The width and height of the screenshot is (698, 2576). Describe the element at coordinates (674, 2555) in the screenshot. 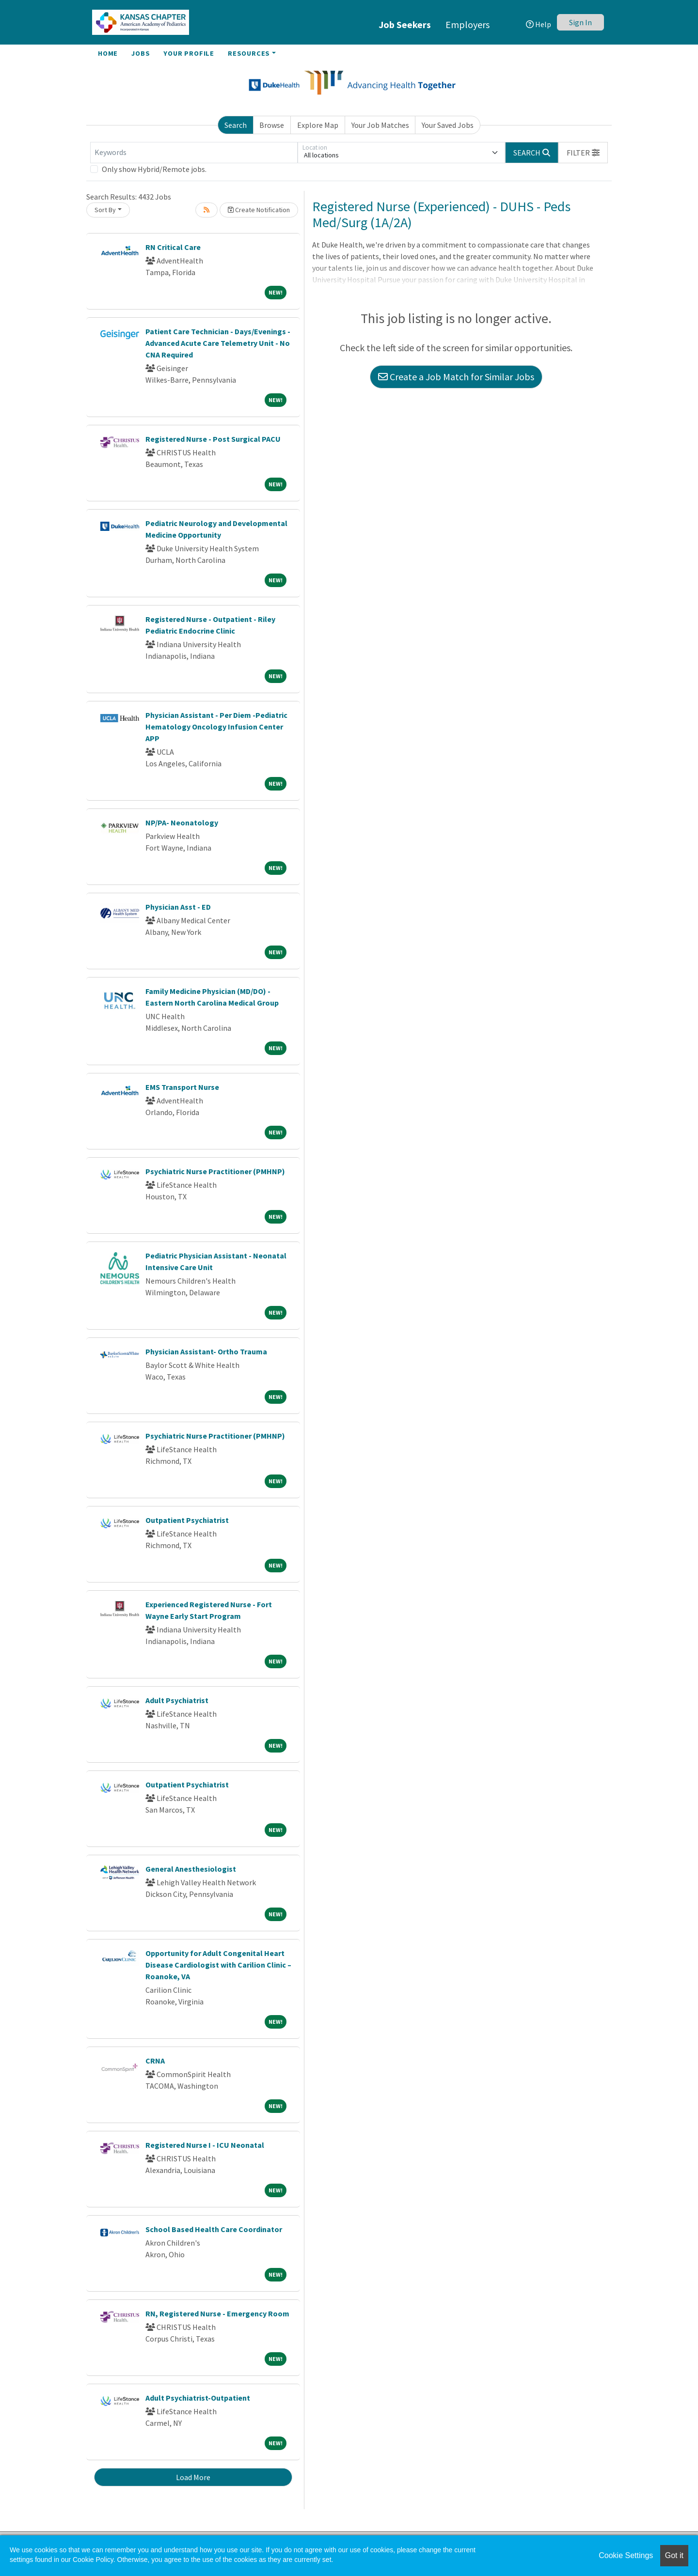

I see `Got it` at that location.